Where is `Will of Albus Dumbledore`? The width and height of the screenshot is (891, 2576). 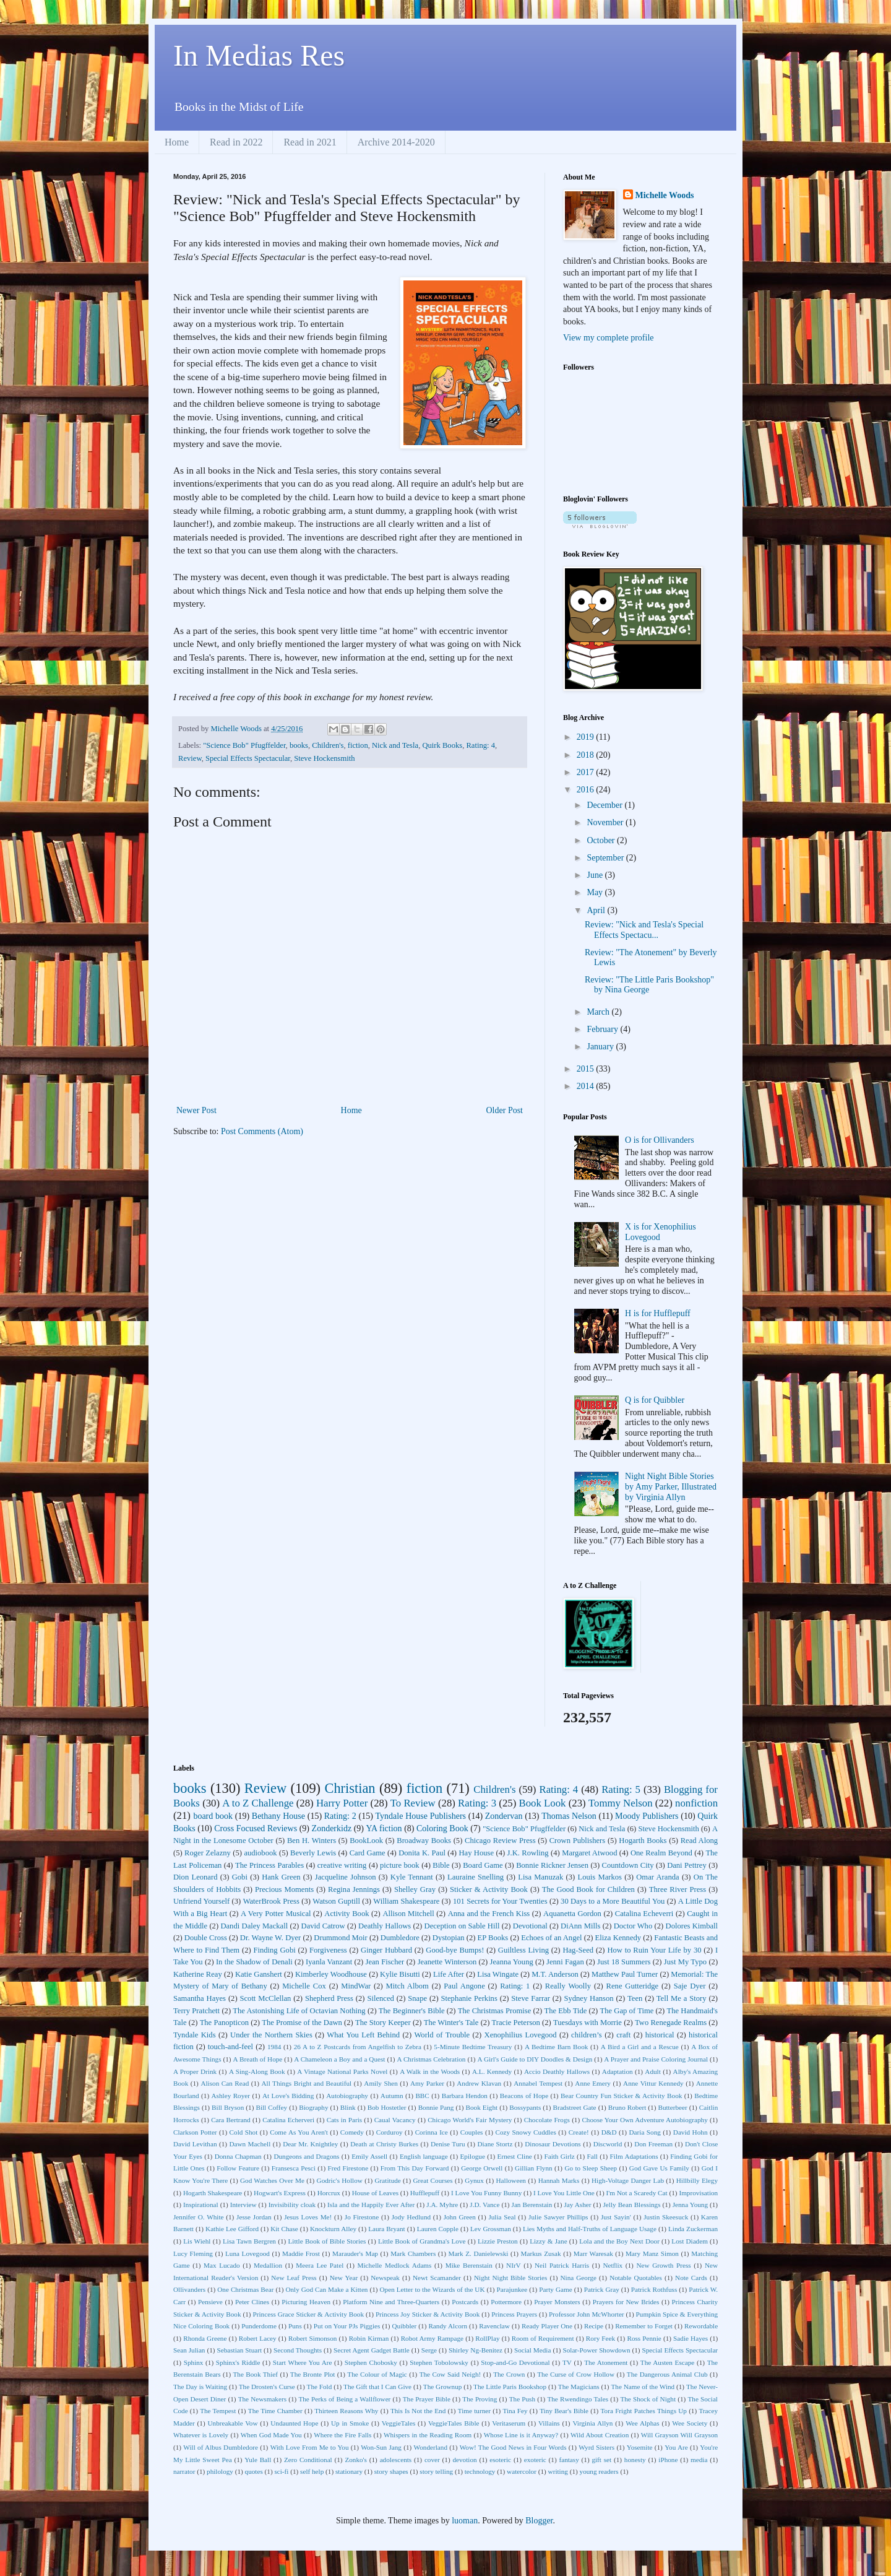 Will of Albus Dumbledore is located at coordinates (220, 2447).